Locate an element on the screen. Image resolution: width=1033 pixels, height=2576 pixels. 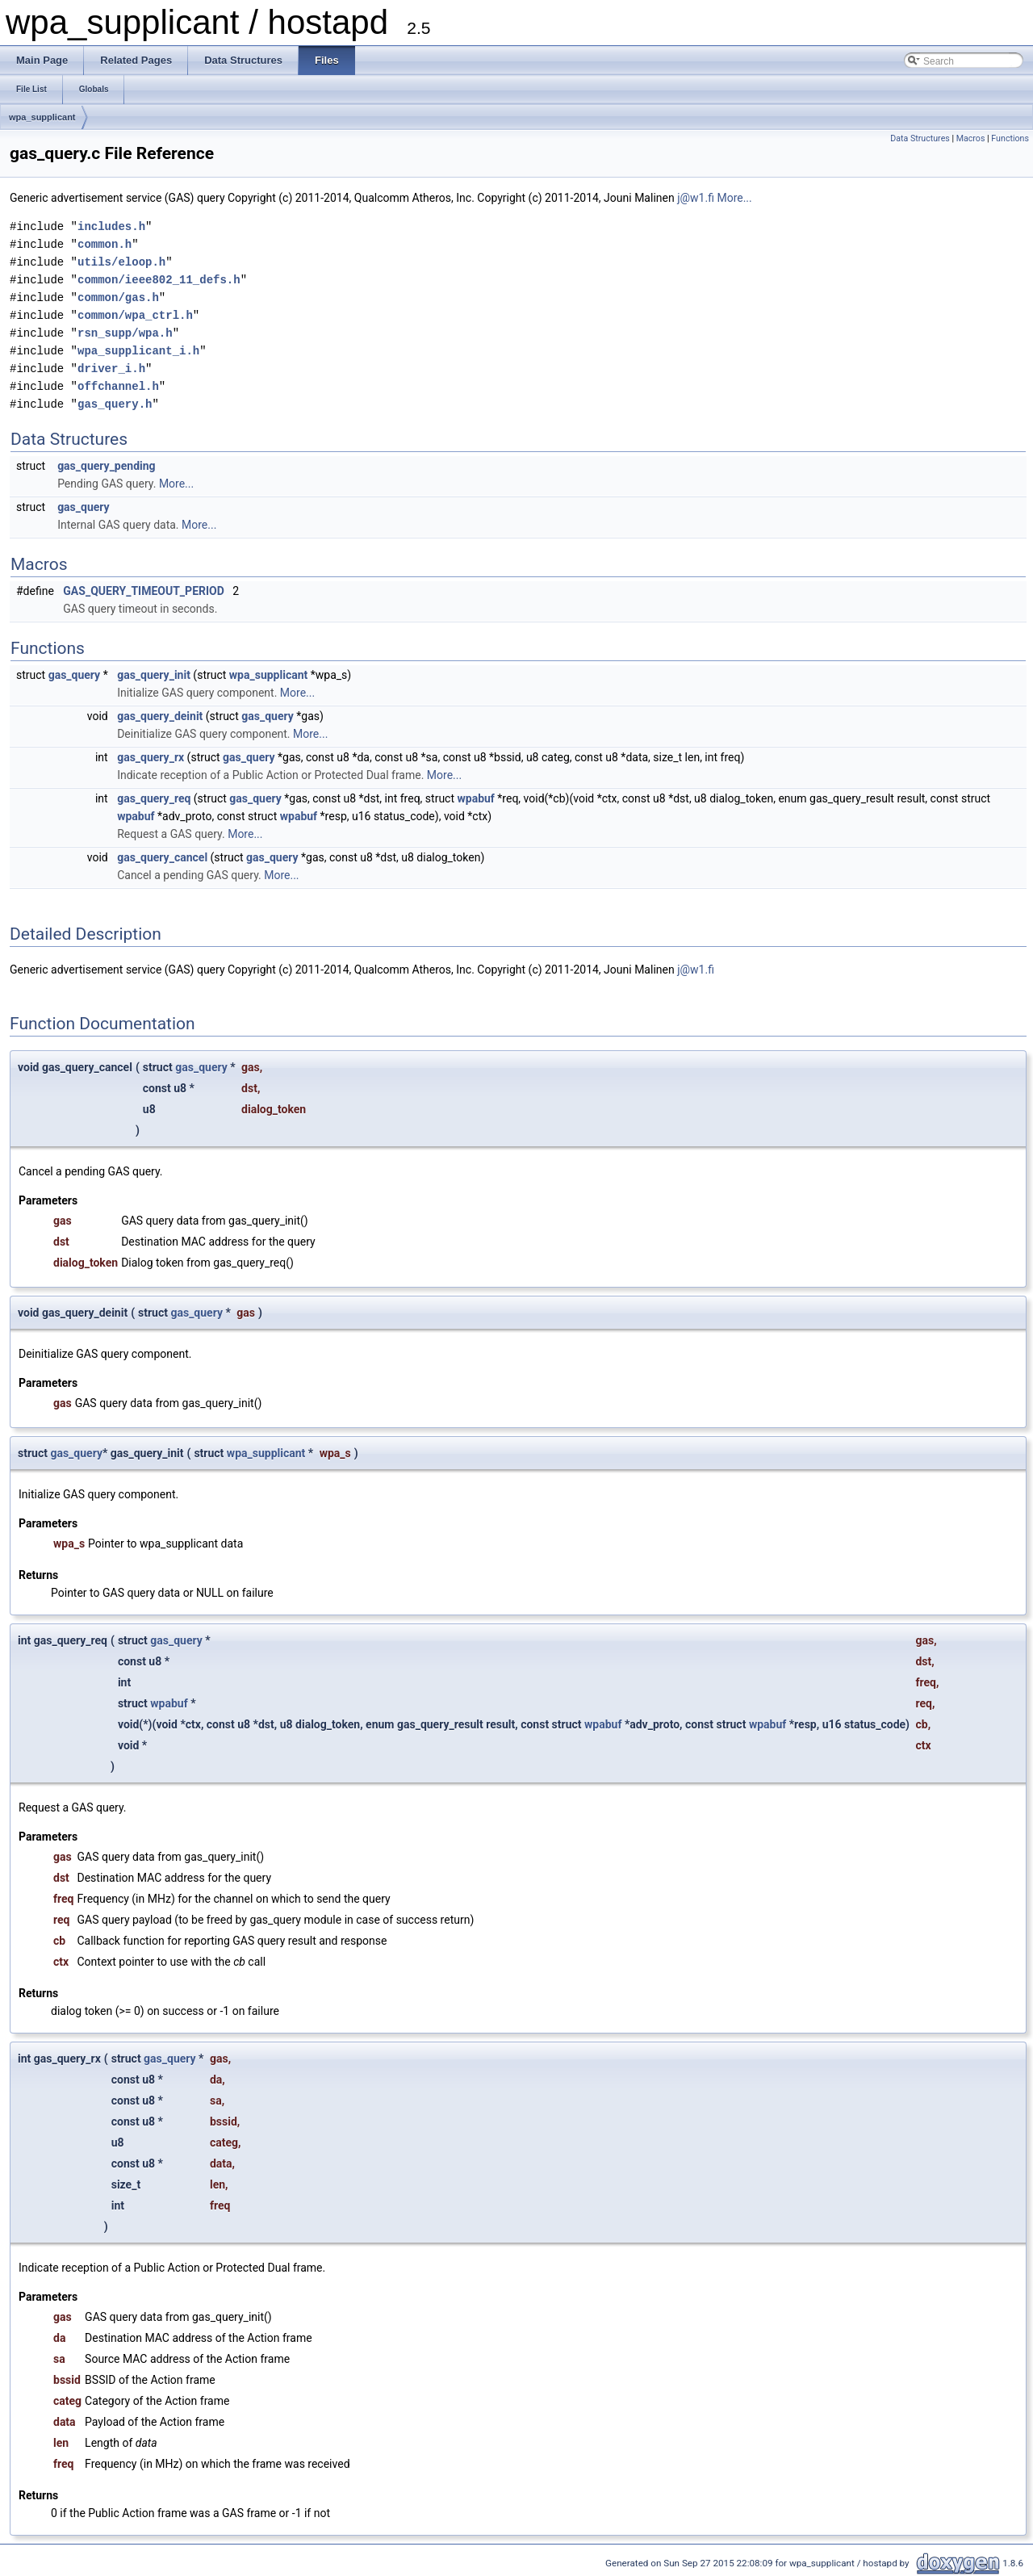
common.h is located at coordinates (104, 244).